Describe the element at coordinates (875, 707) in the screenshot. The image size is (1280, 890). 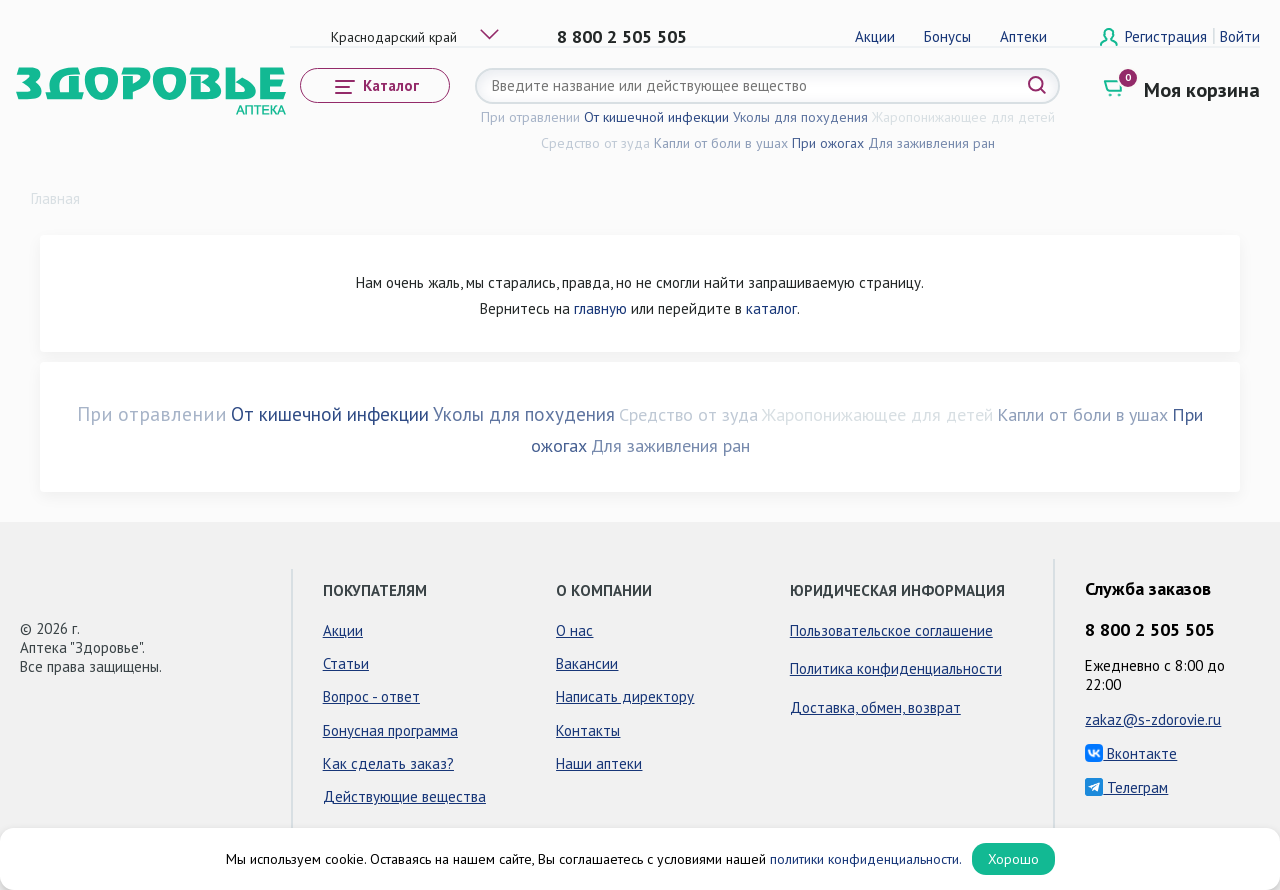
I see `Доставка, обмен, возврат` at that location.